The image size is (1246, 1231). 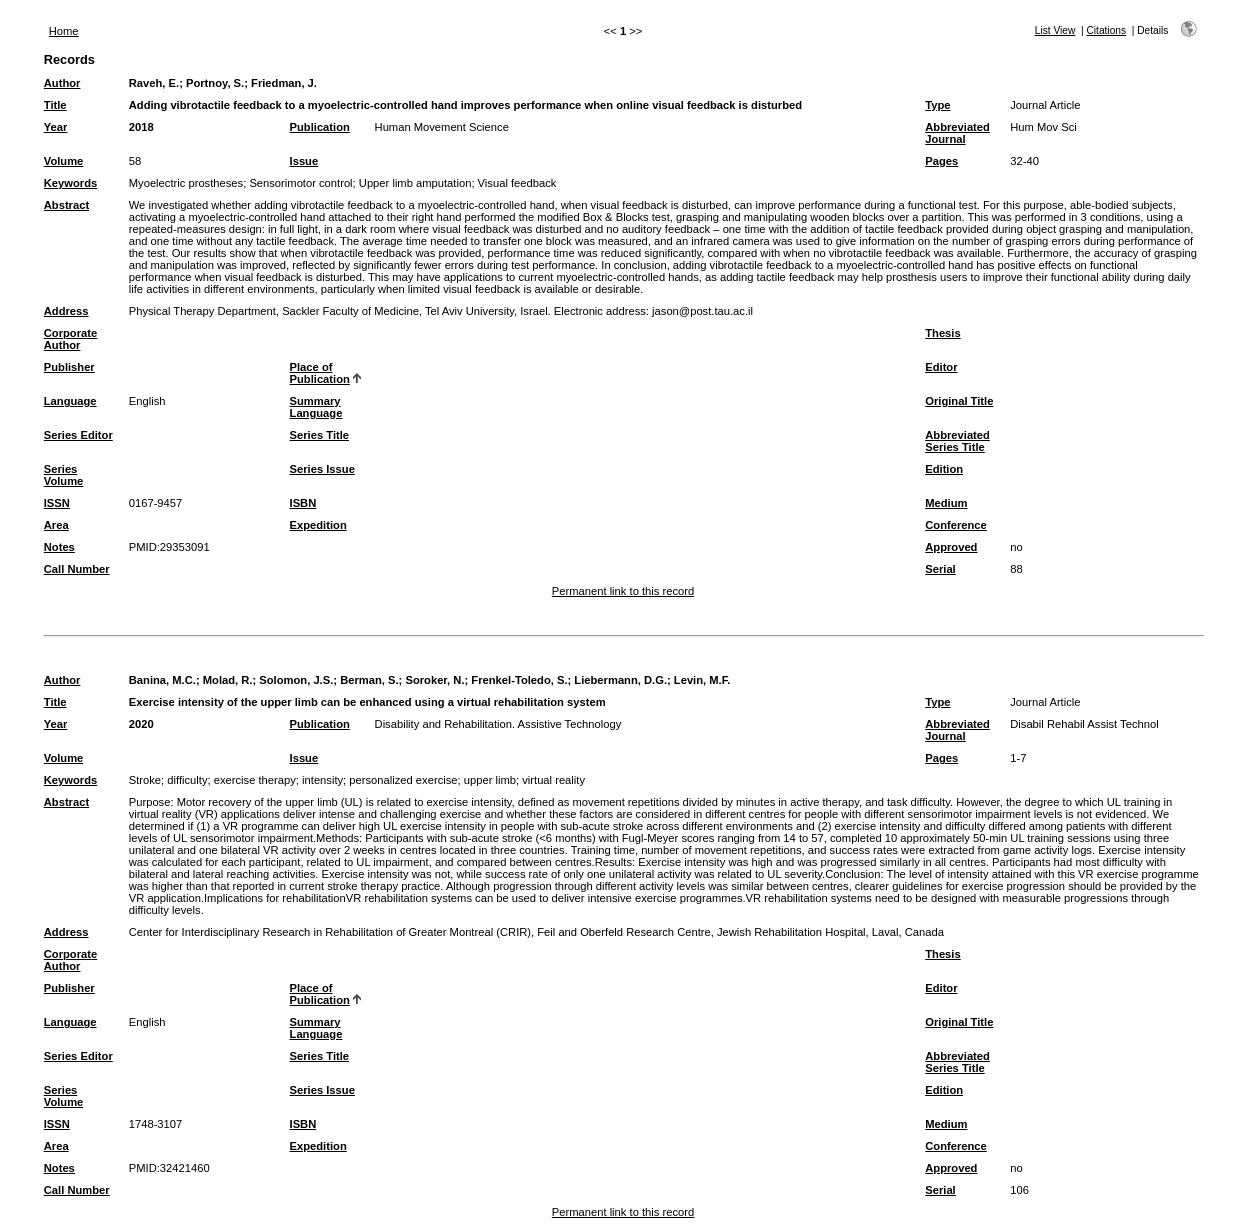 What do you see at coordinates (57, 503) in the screenshot?
I see `ISSN` at bounding box center [57, 503].